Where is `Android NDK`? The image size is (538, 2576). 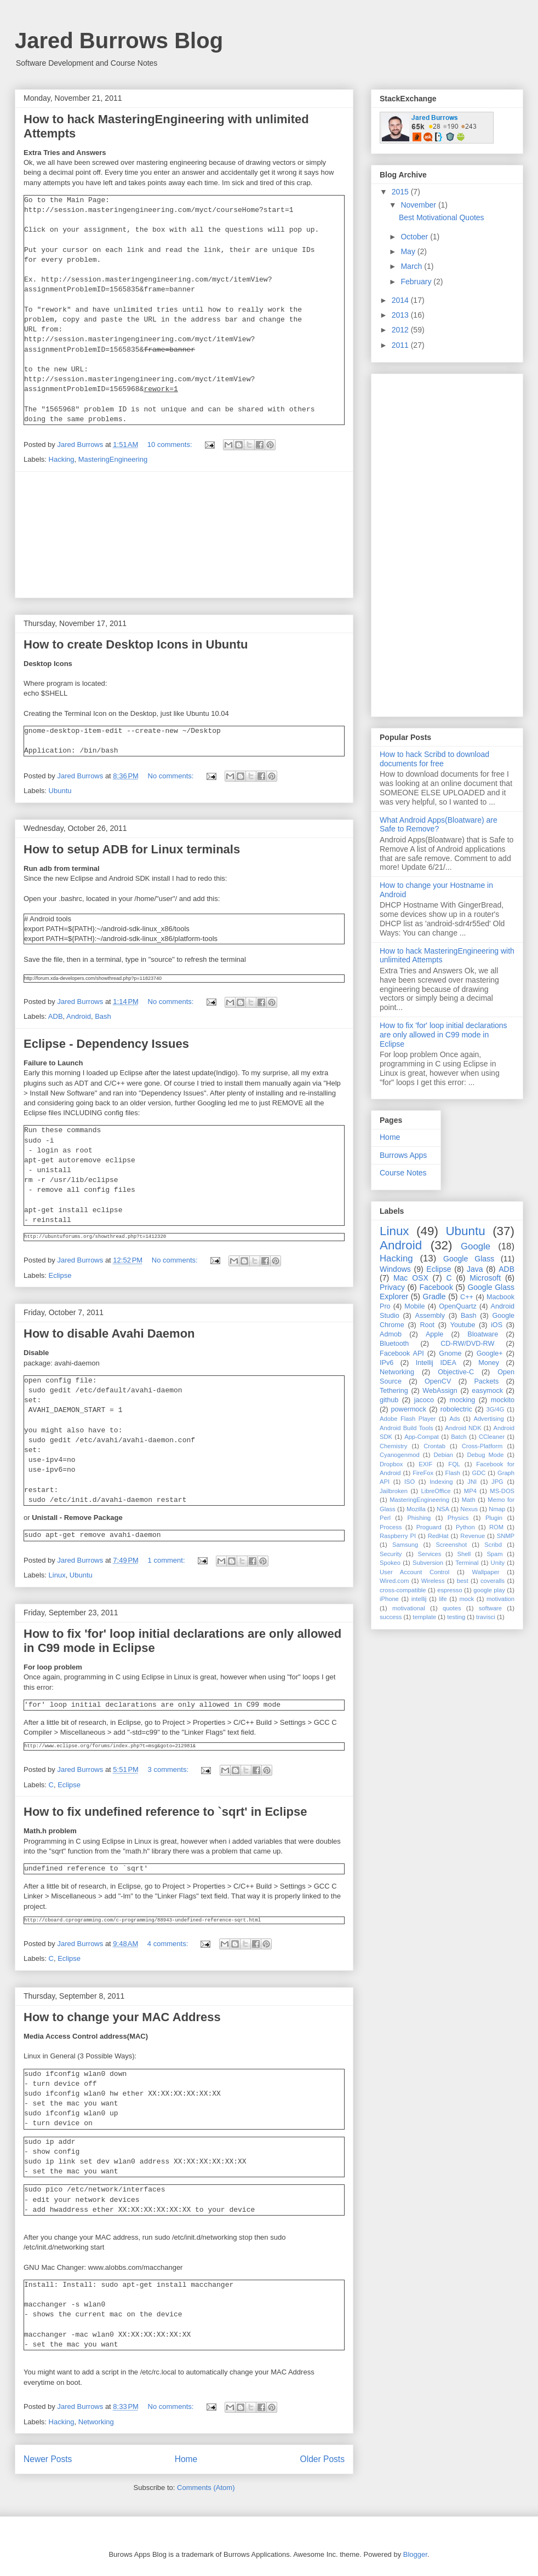 Android NDK is located at coordinates (463, 1428).